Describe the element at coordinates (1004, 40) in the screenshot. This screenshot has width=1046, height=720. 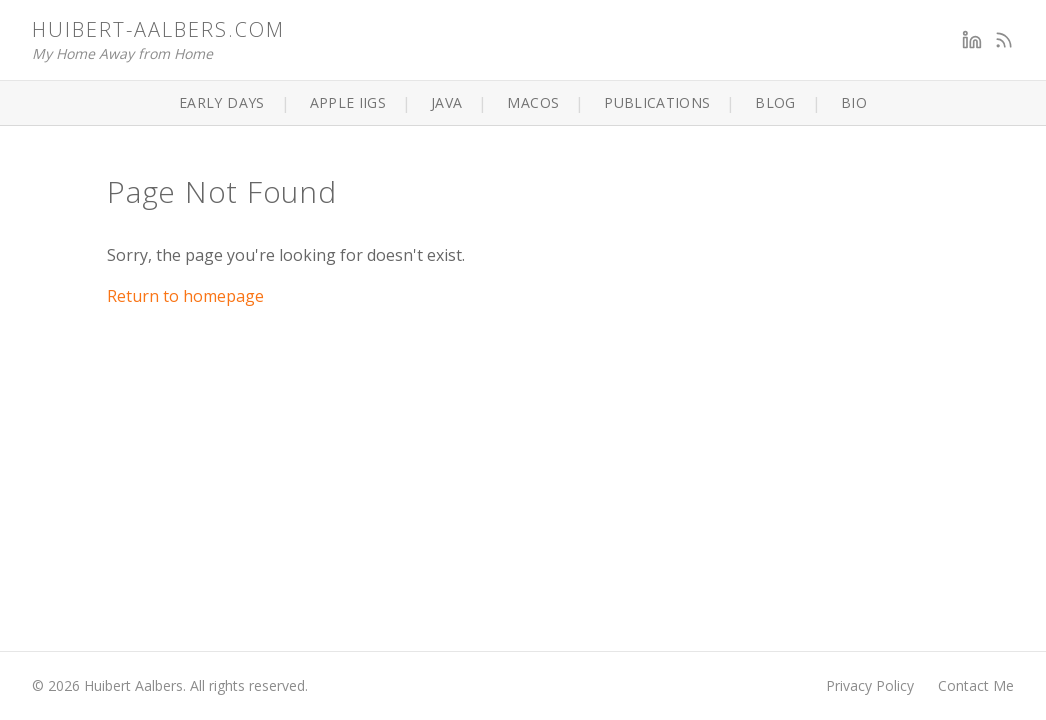
I see `[RSS Feed]` at that location.